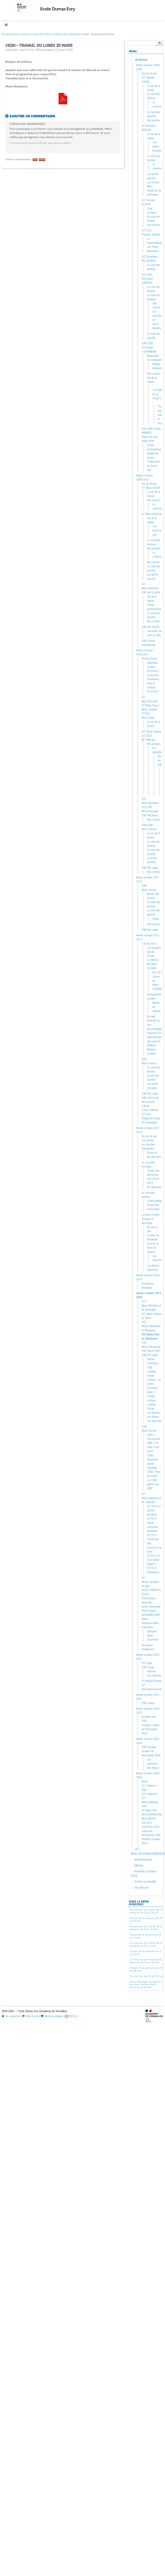  Describe the element at coordinates (152, 1404) in the screenshot. I see `Lecture : L’enfant Océan` at that location.